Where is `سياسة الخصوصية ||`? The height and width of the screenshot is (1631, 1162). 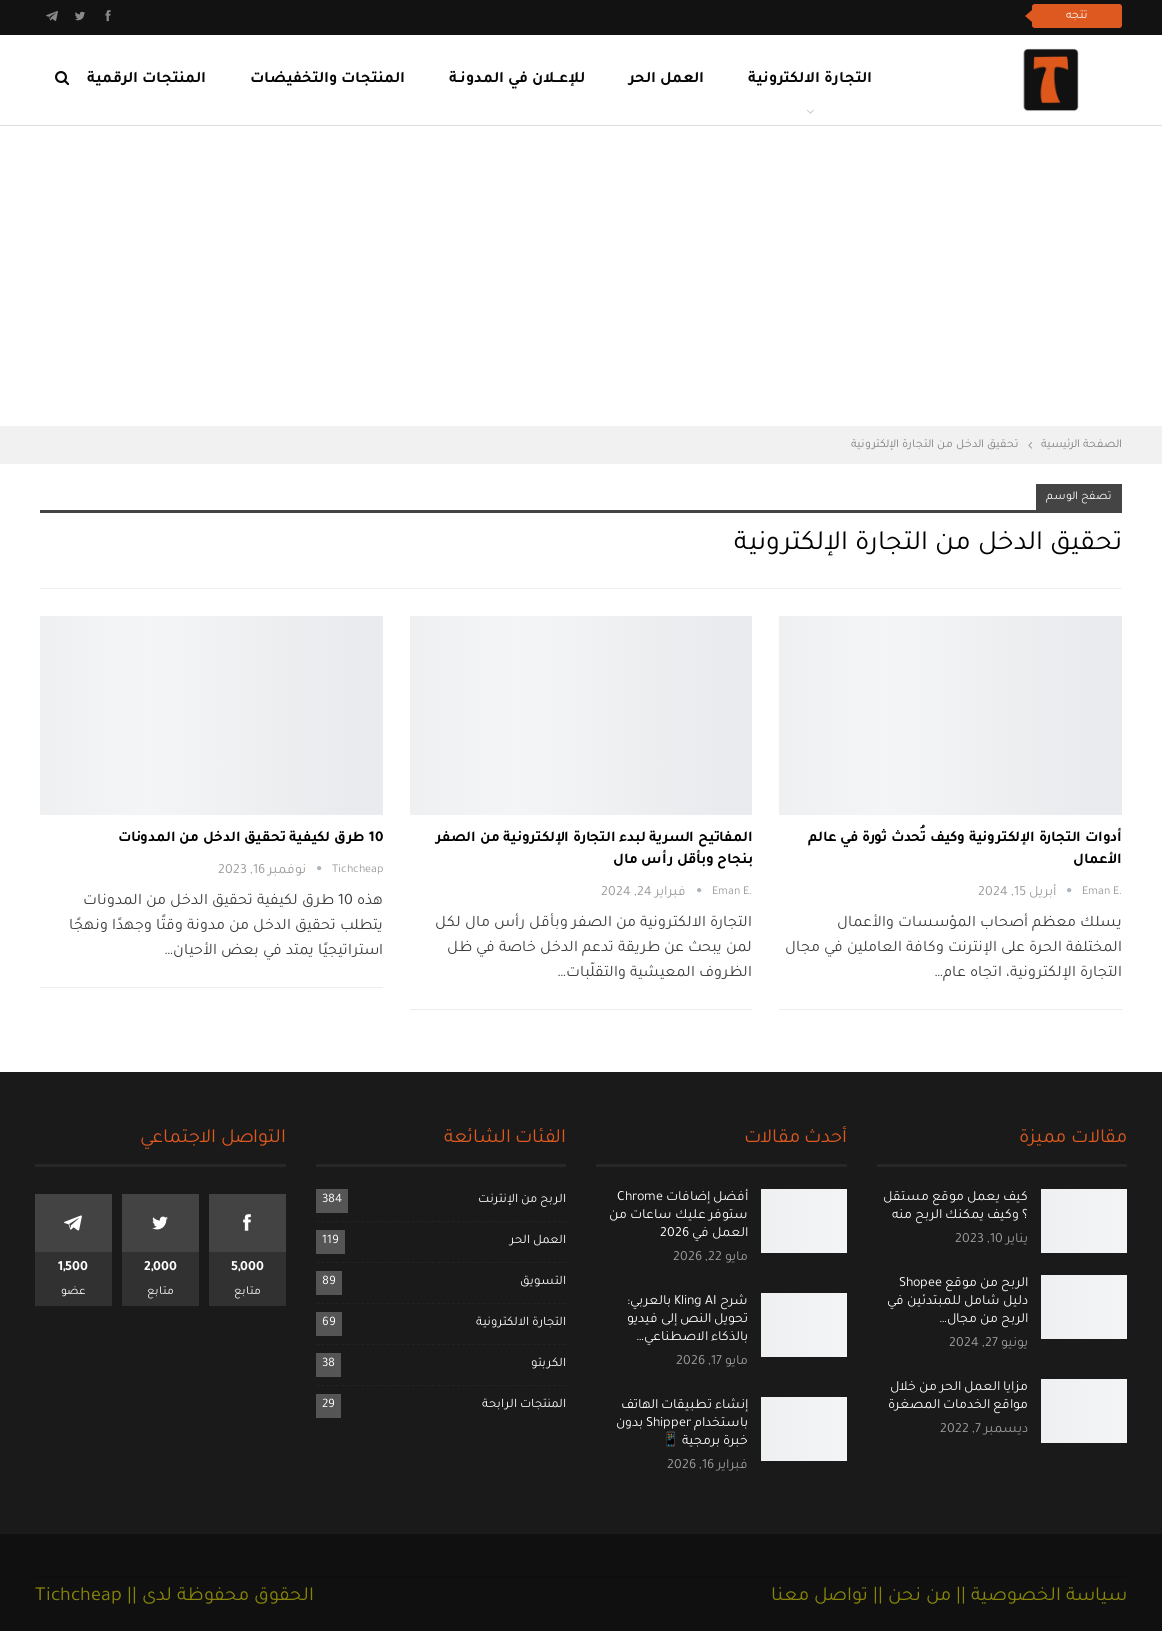 سياسة الخصوصية || is located at coordinates (1039, 1597).